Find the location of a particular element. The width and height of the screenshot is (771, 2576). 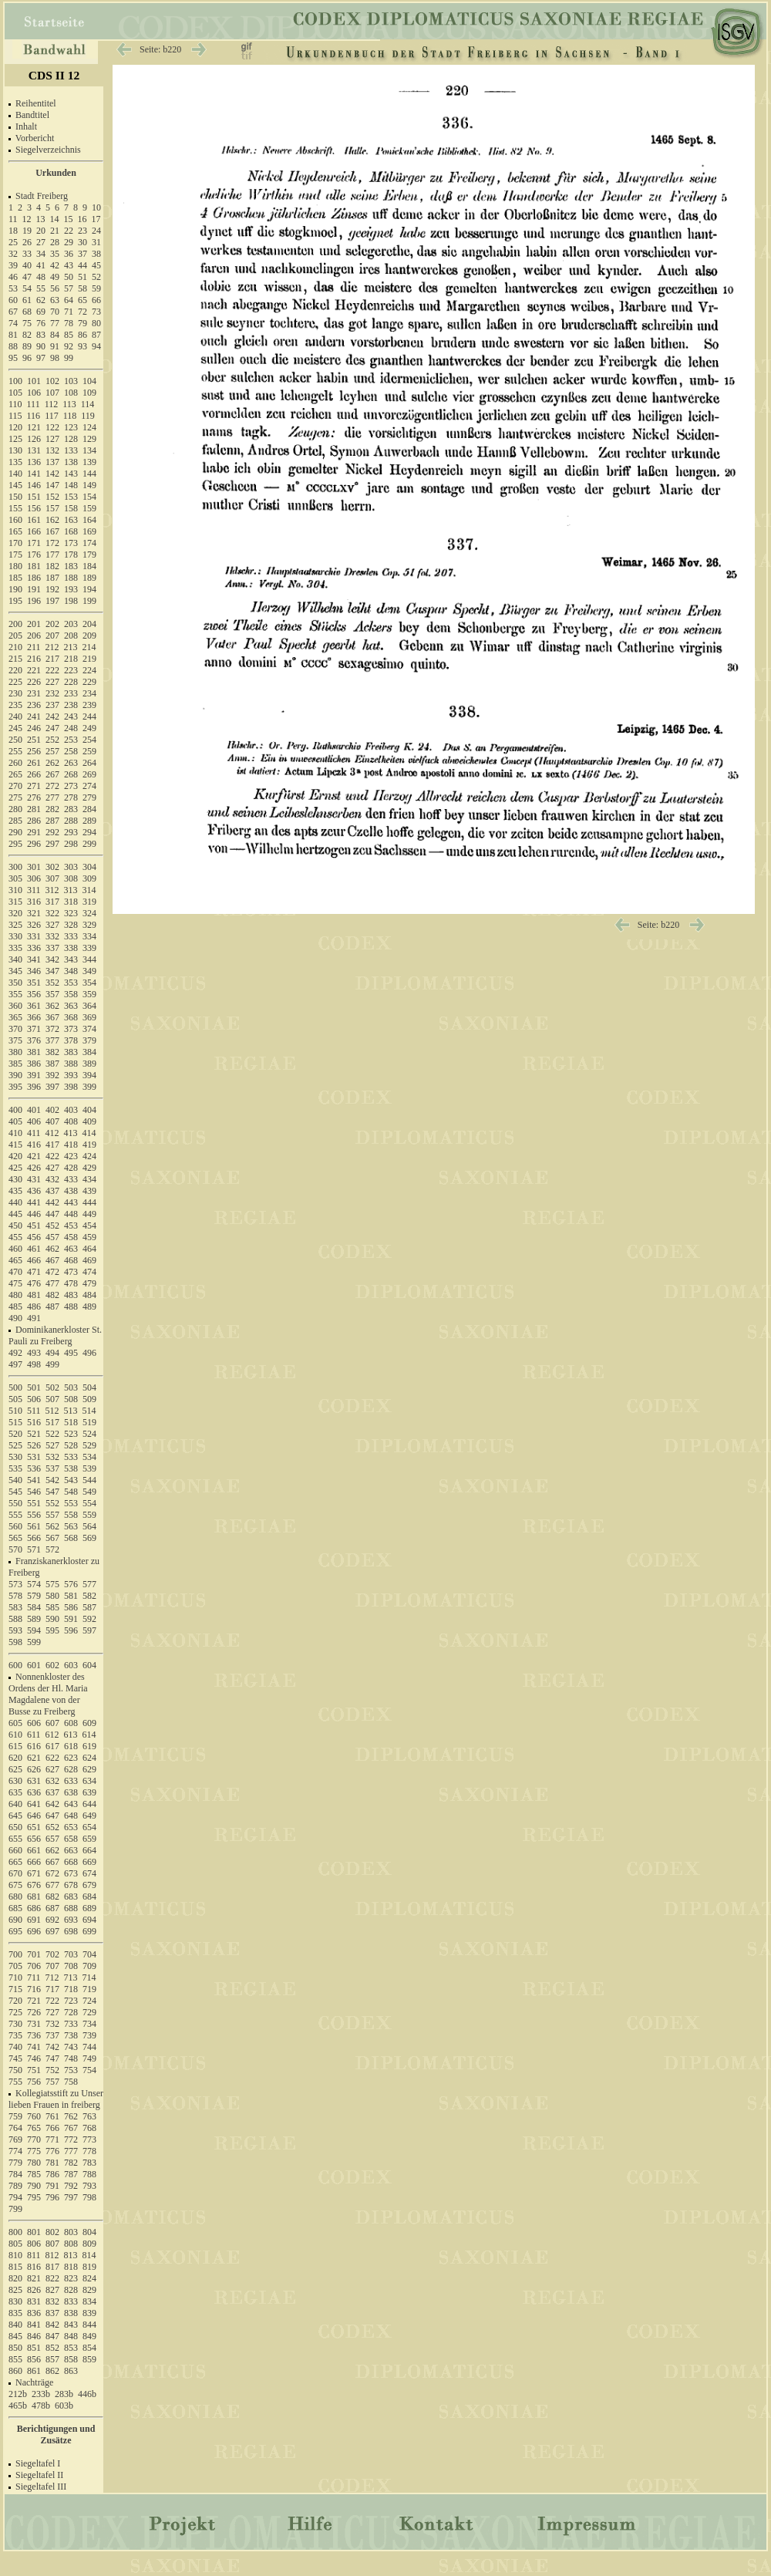

778 is located at coordinates (89, 2151).